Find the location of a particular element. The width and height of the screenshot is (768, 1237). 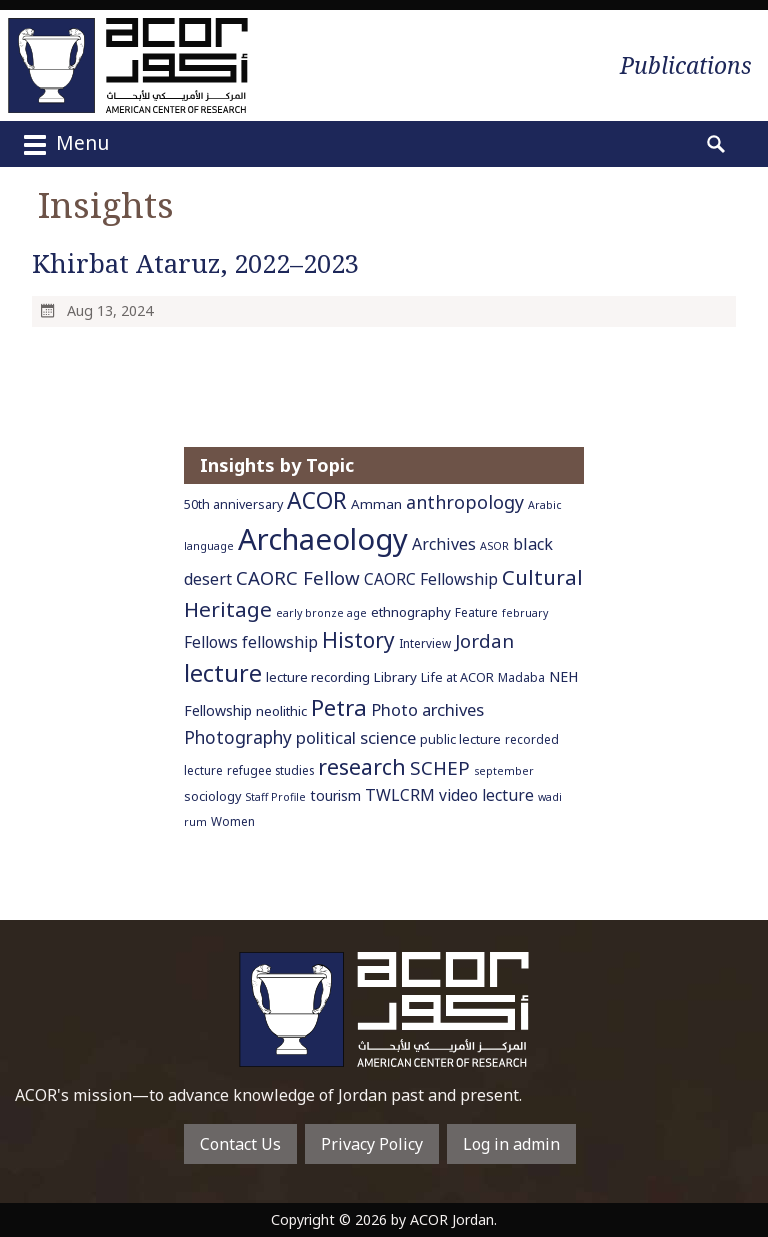

Khirbat Ataruz, 2022–2023 is located at coordinates (195, 263).